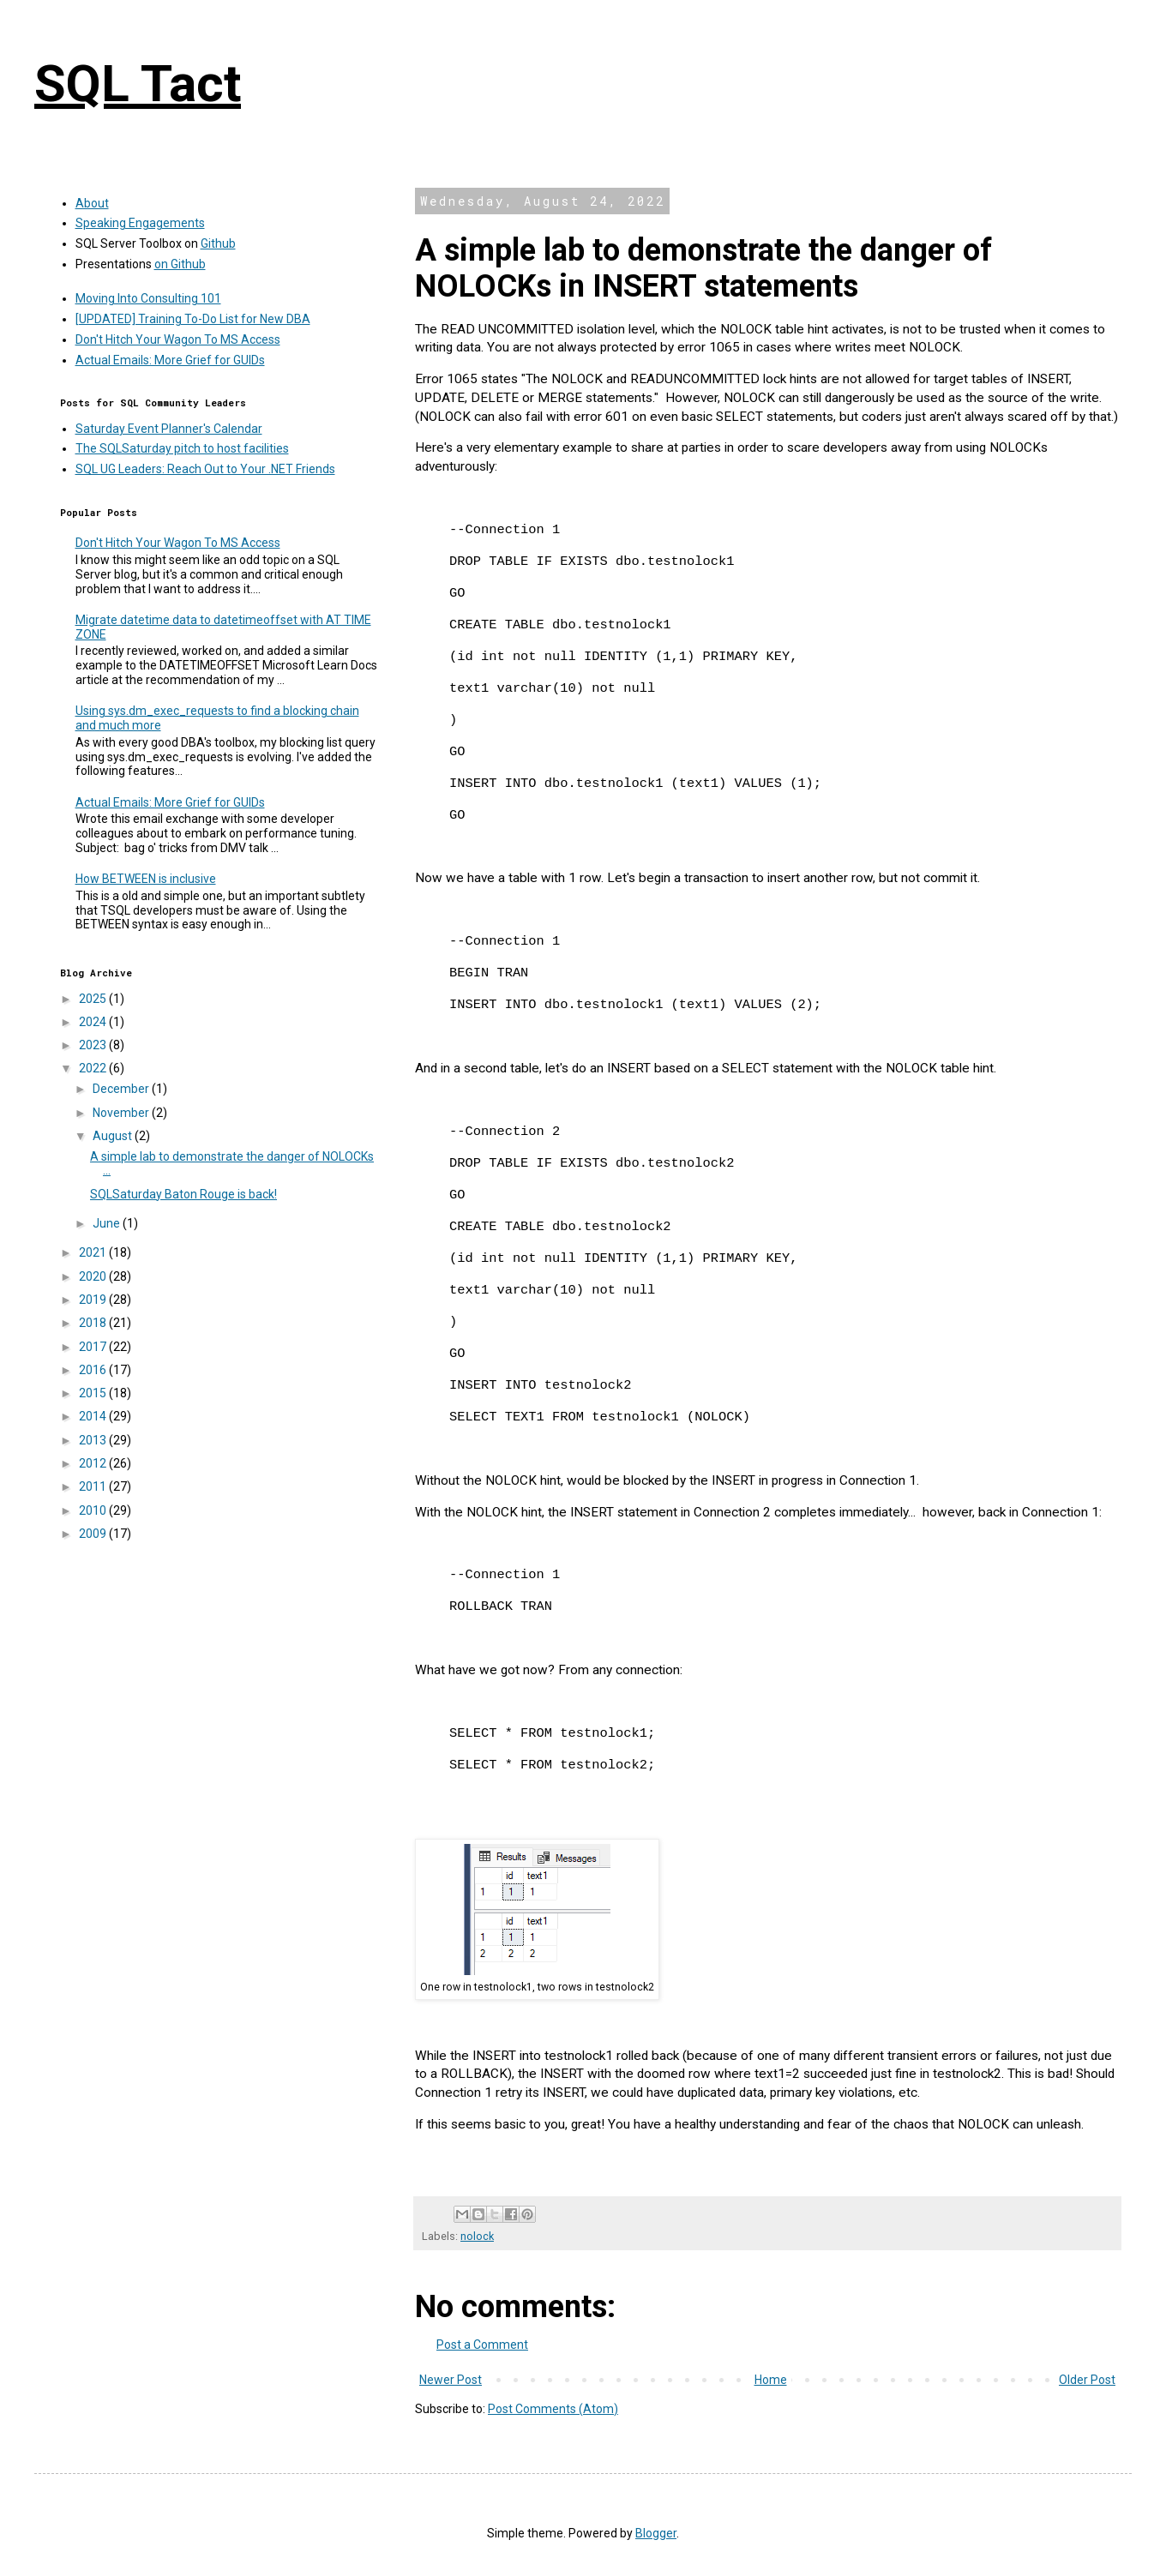  What do you see at coordinates (183, 1194) in the screenshot?
I see `SQLSaturday Baton Rouge is back!` at bounding box center [183, 1194].